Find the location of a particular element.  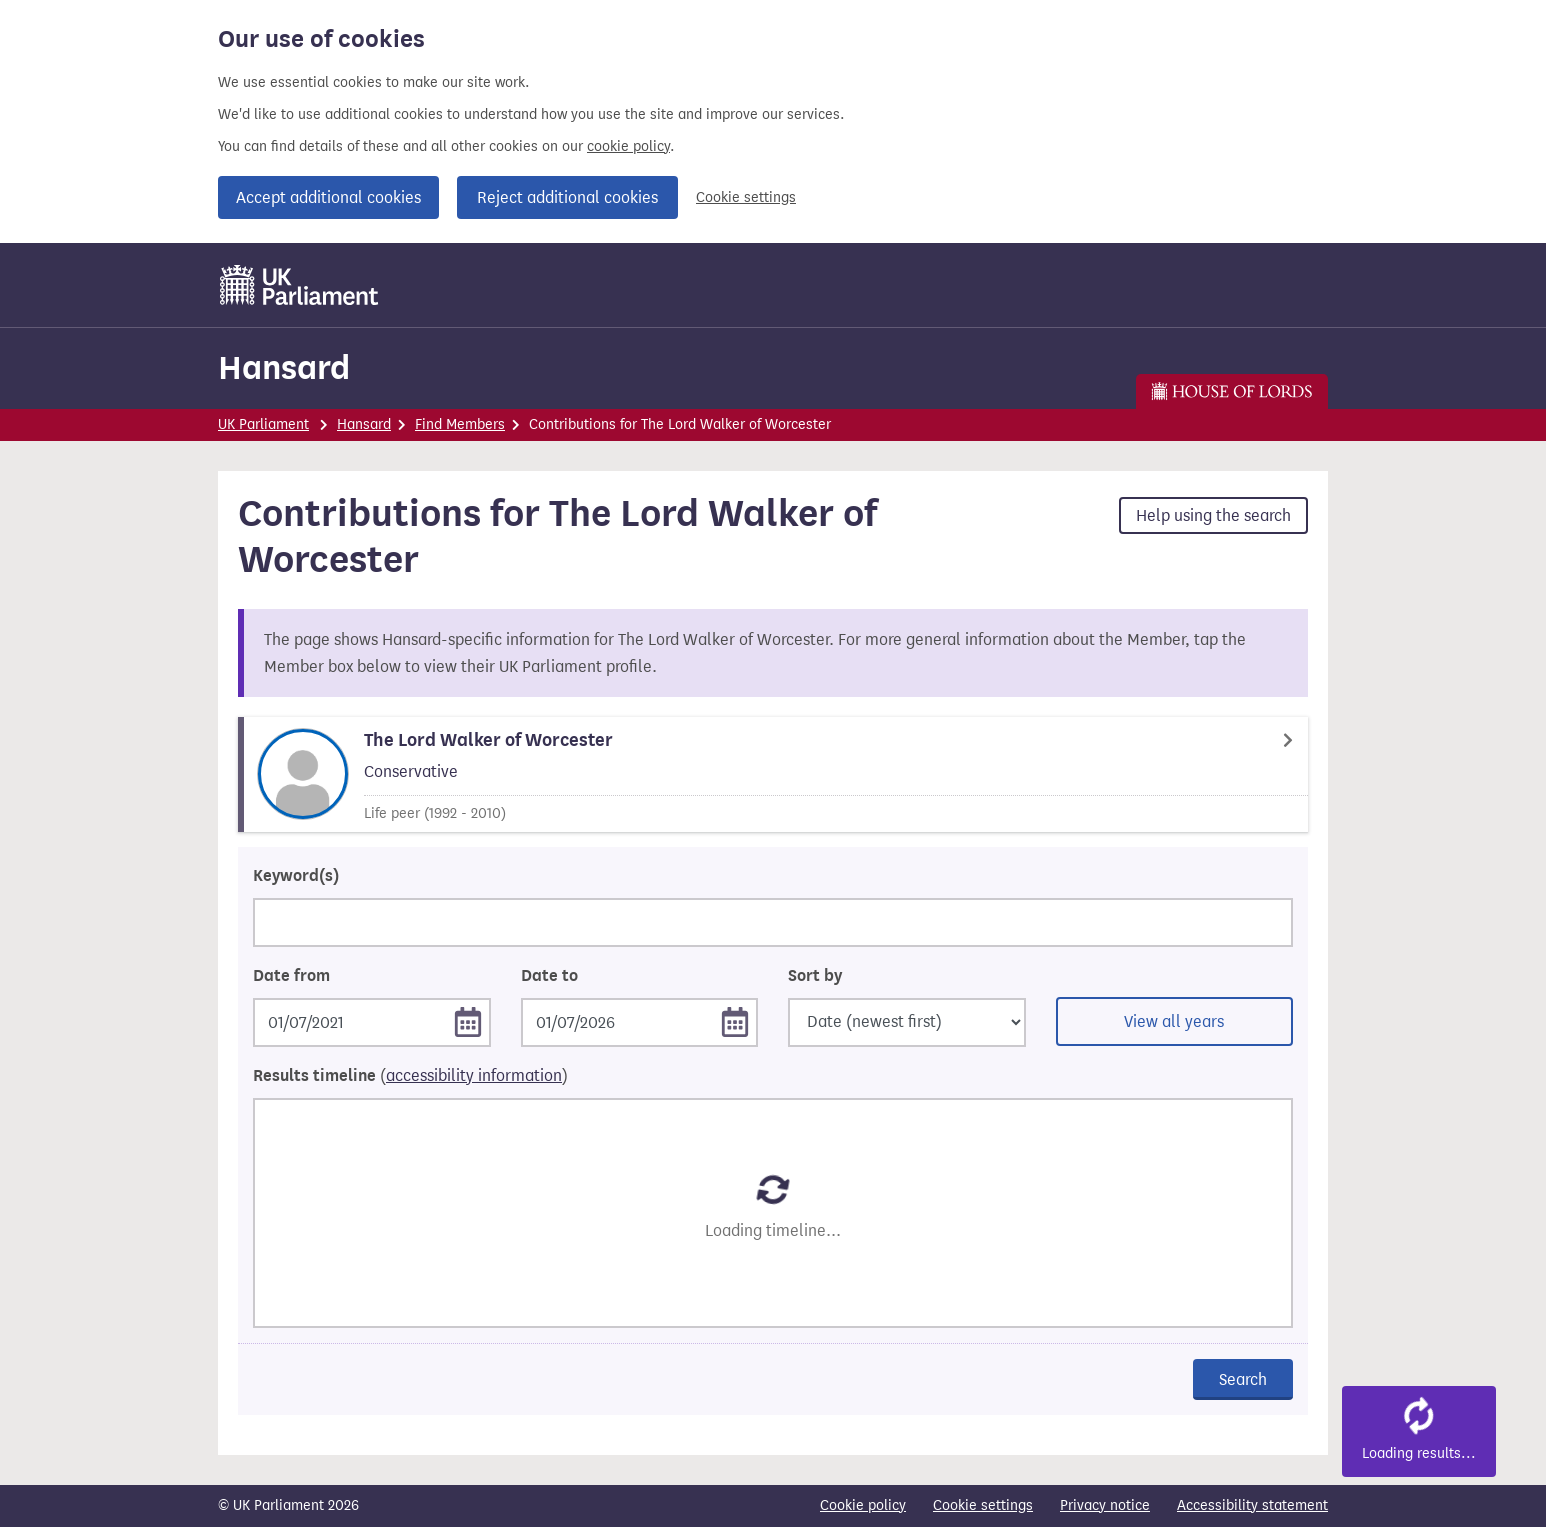

accessibility information is located at coordinates (474, 1075).